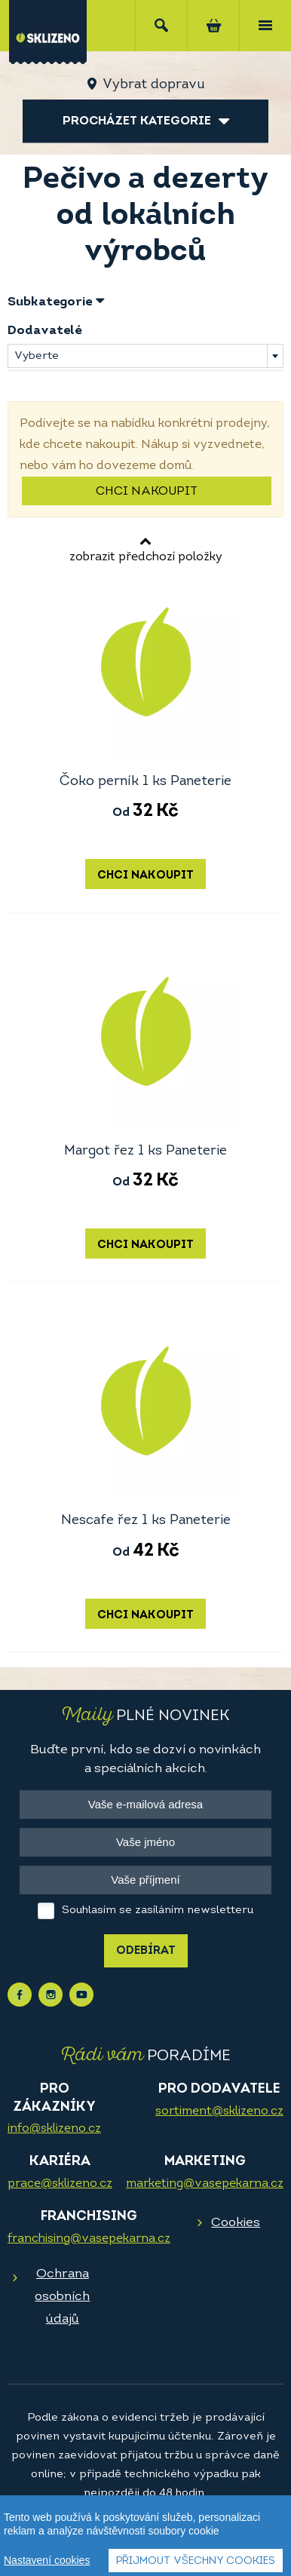 The width and height of the screenshot is (291, 2576). Describe the element at coordinates (195, 2561) in the screenshot. I see `Přijmout všechny cookies` at that location.